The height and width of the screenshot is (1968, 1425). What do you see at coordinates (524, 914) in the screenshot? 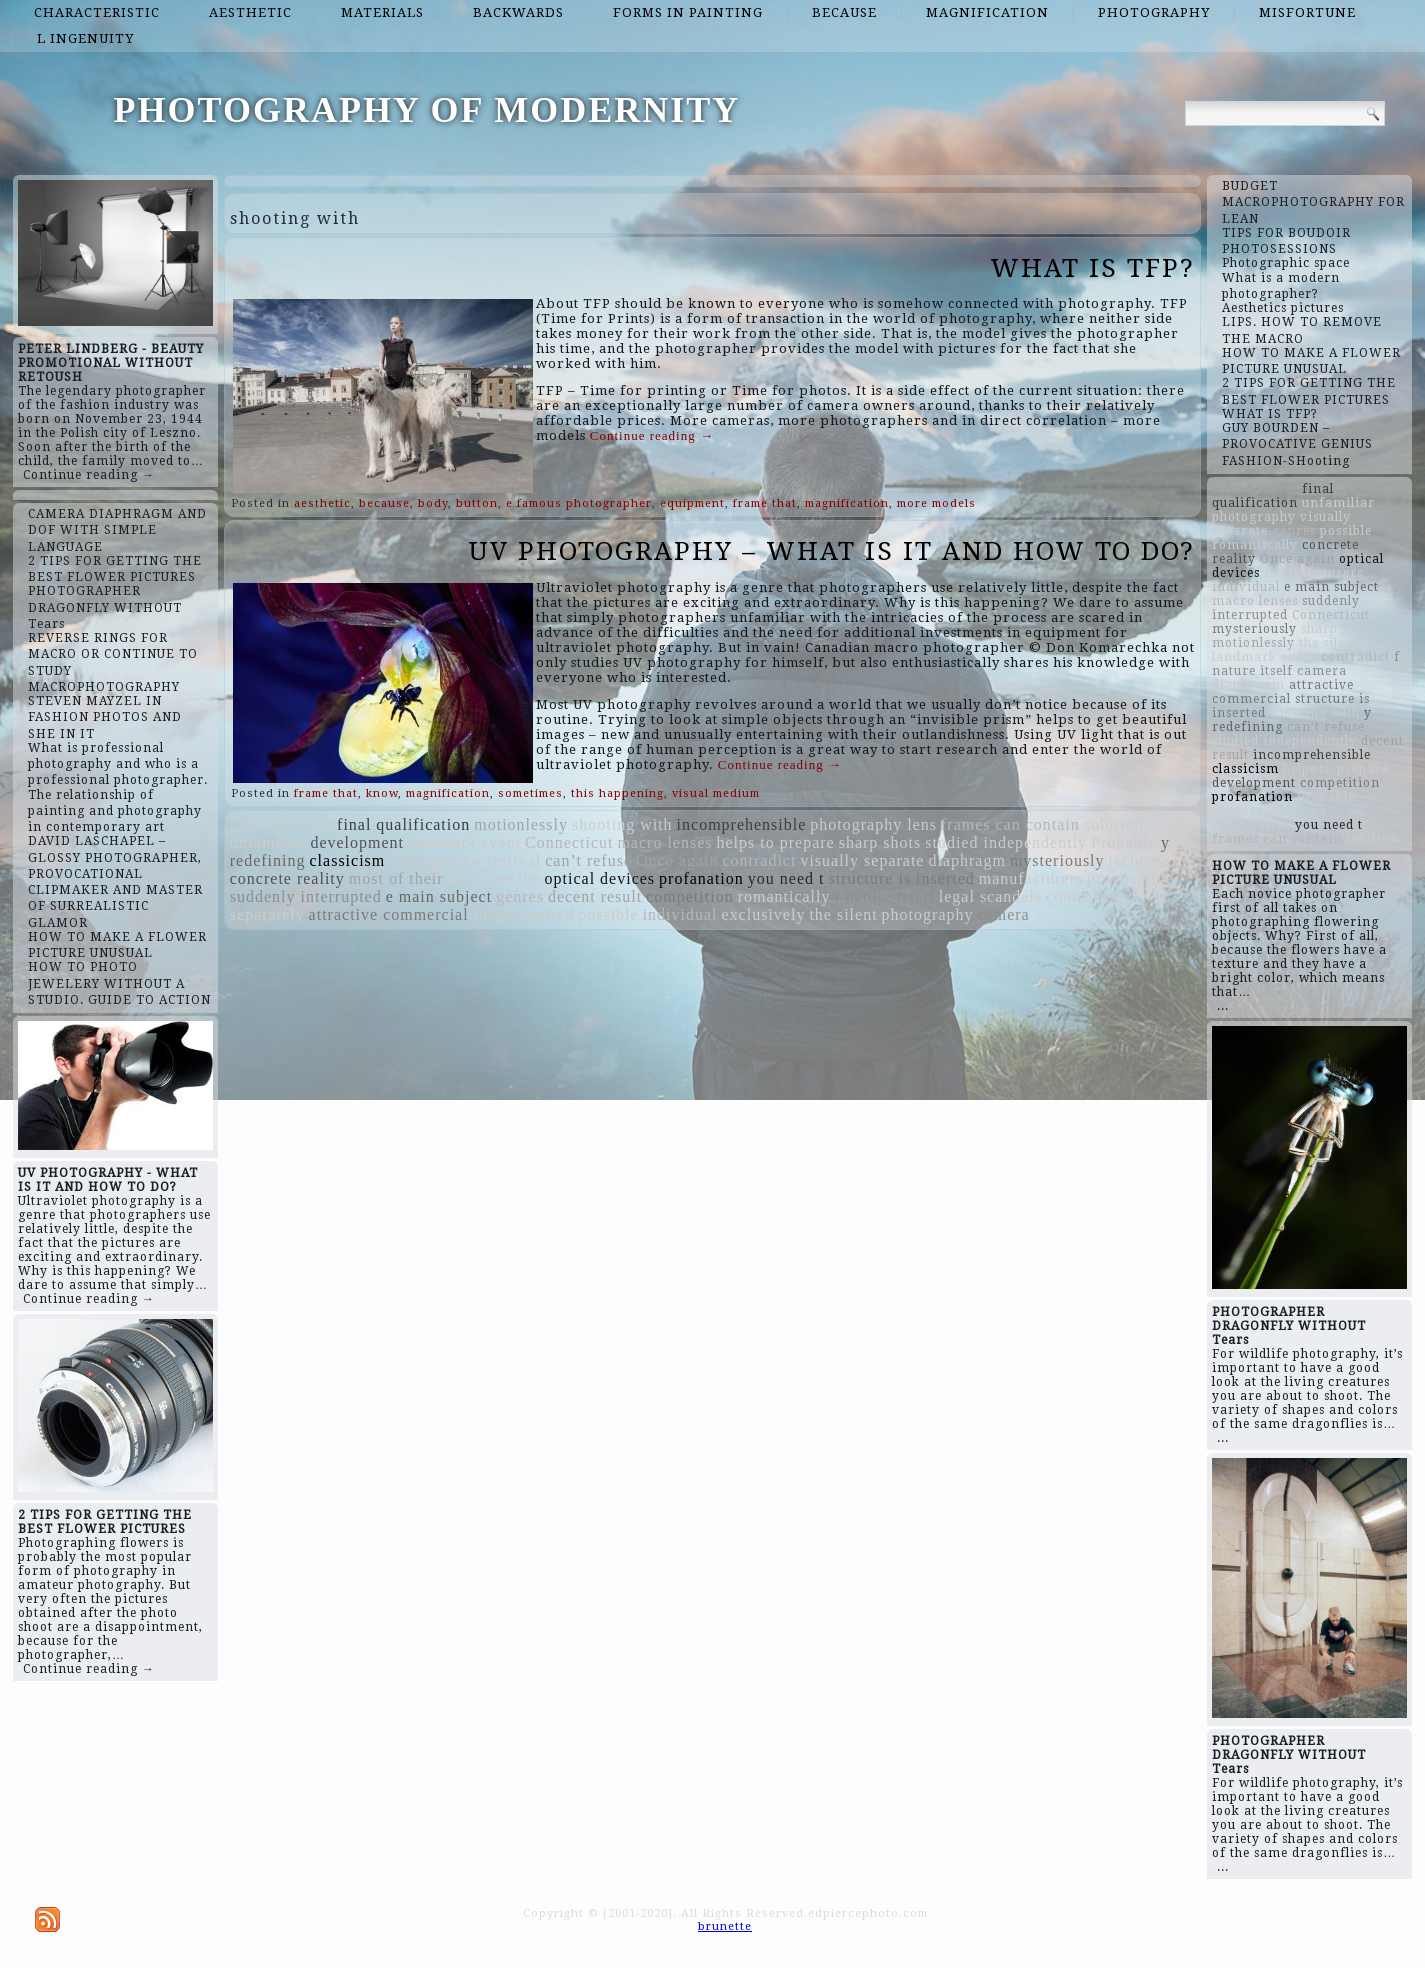
I see `further united` at bounding box center [524, 914].